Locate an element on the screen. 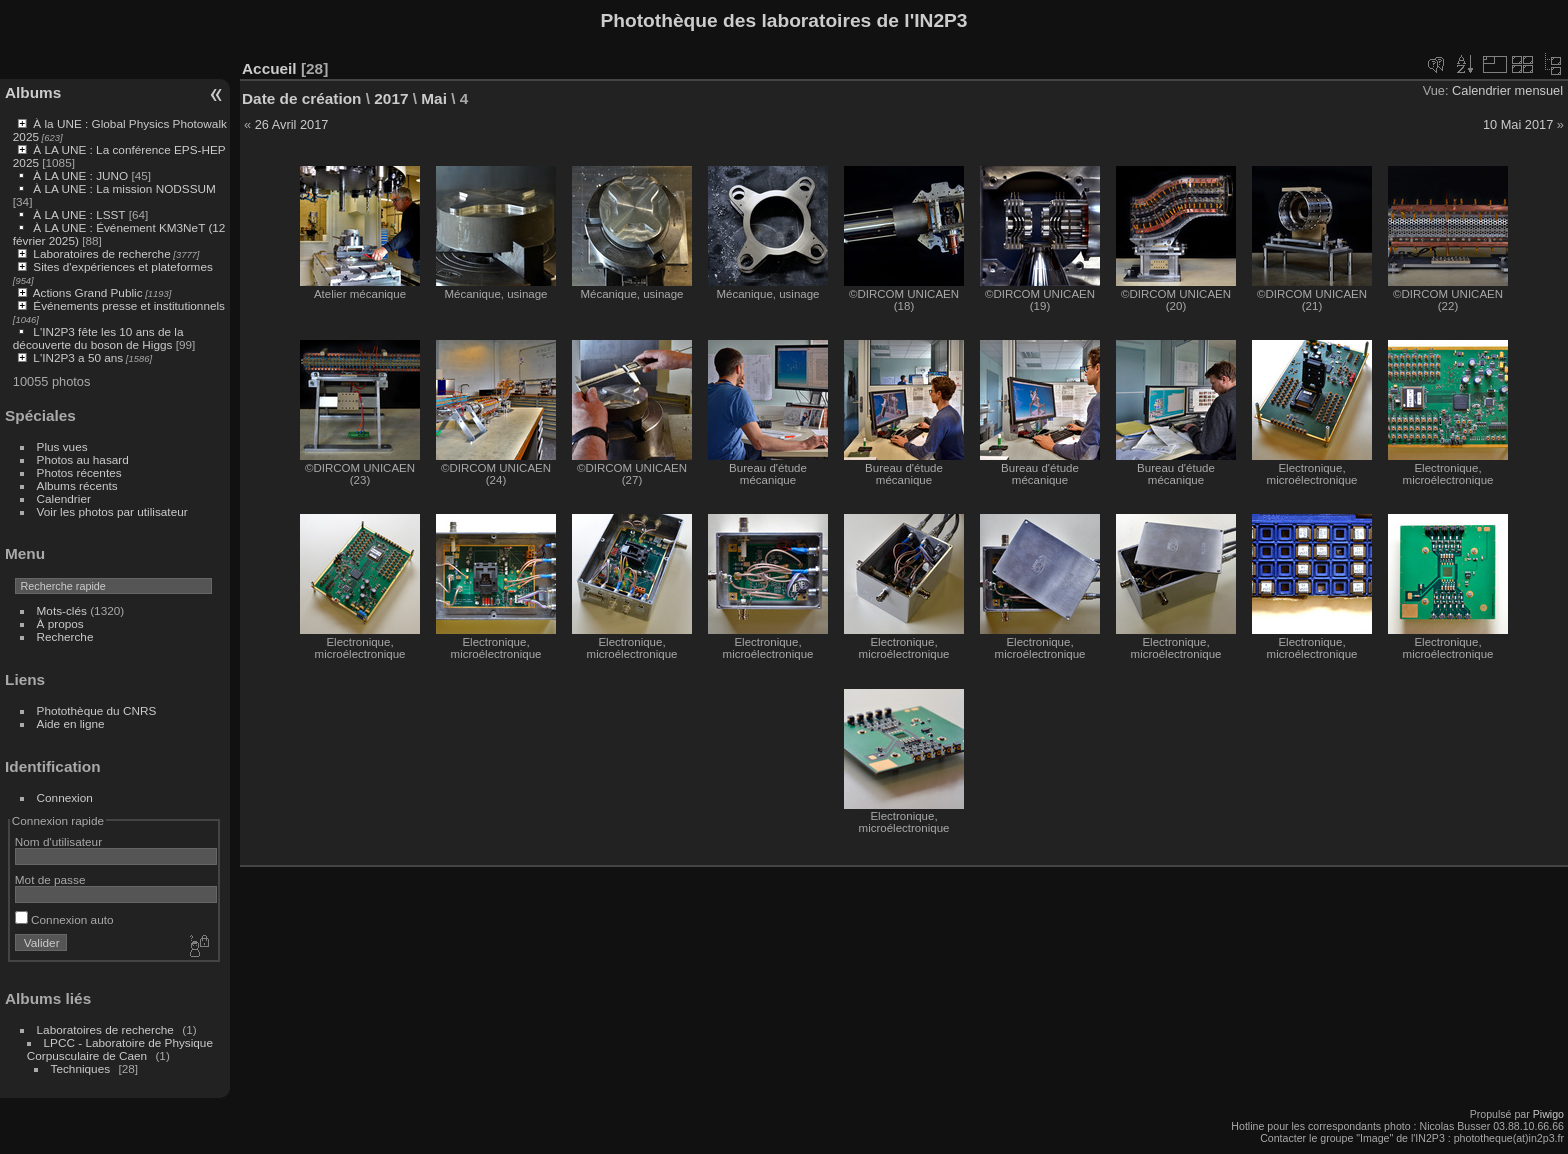 The width and height of the screenshot is (1568, 1154). Voir les photos par utilisateur is located at coordinates (112, 511).